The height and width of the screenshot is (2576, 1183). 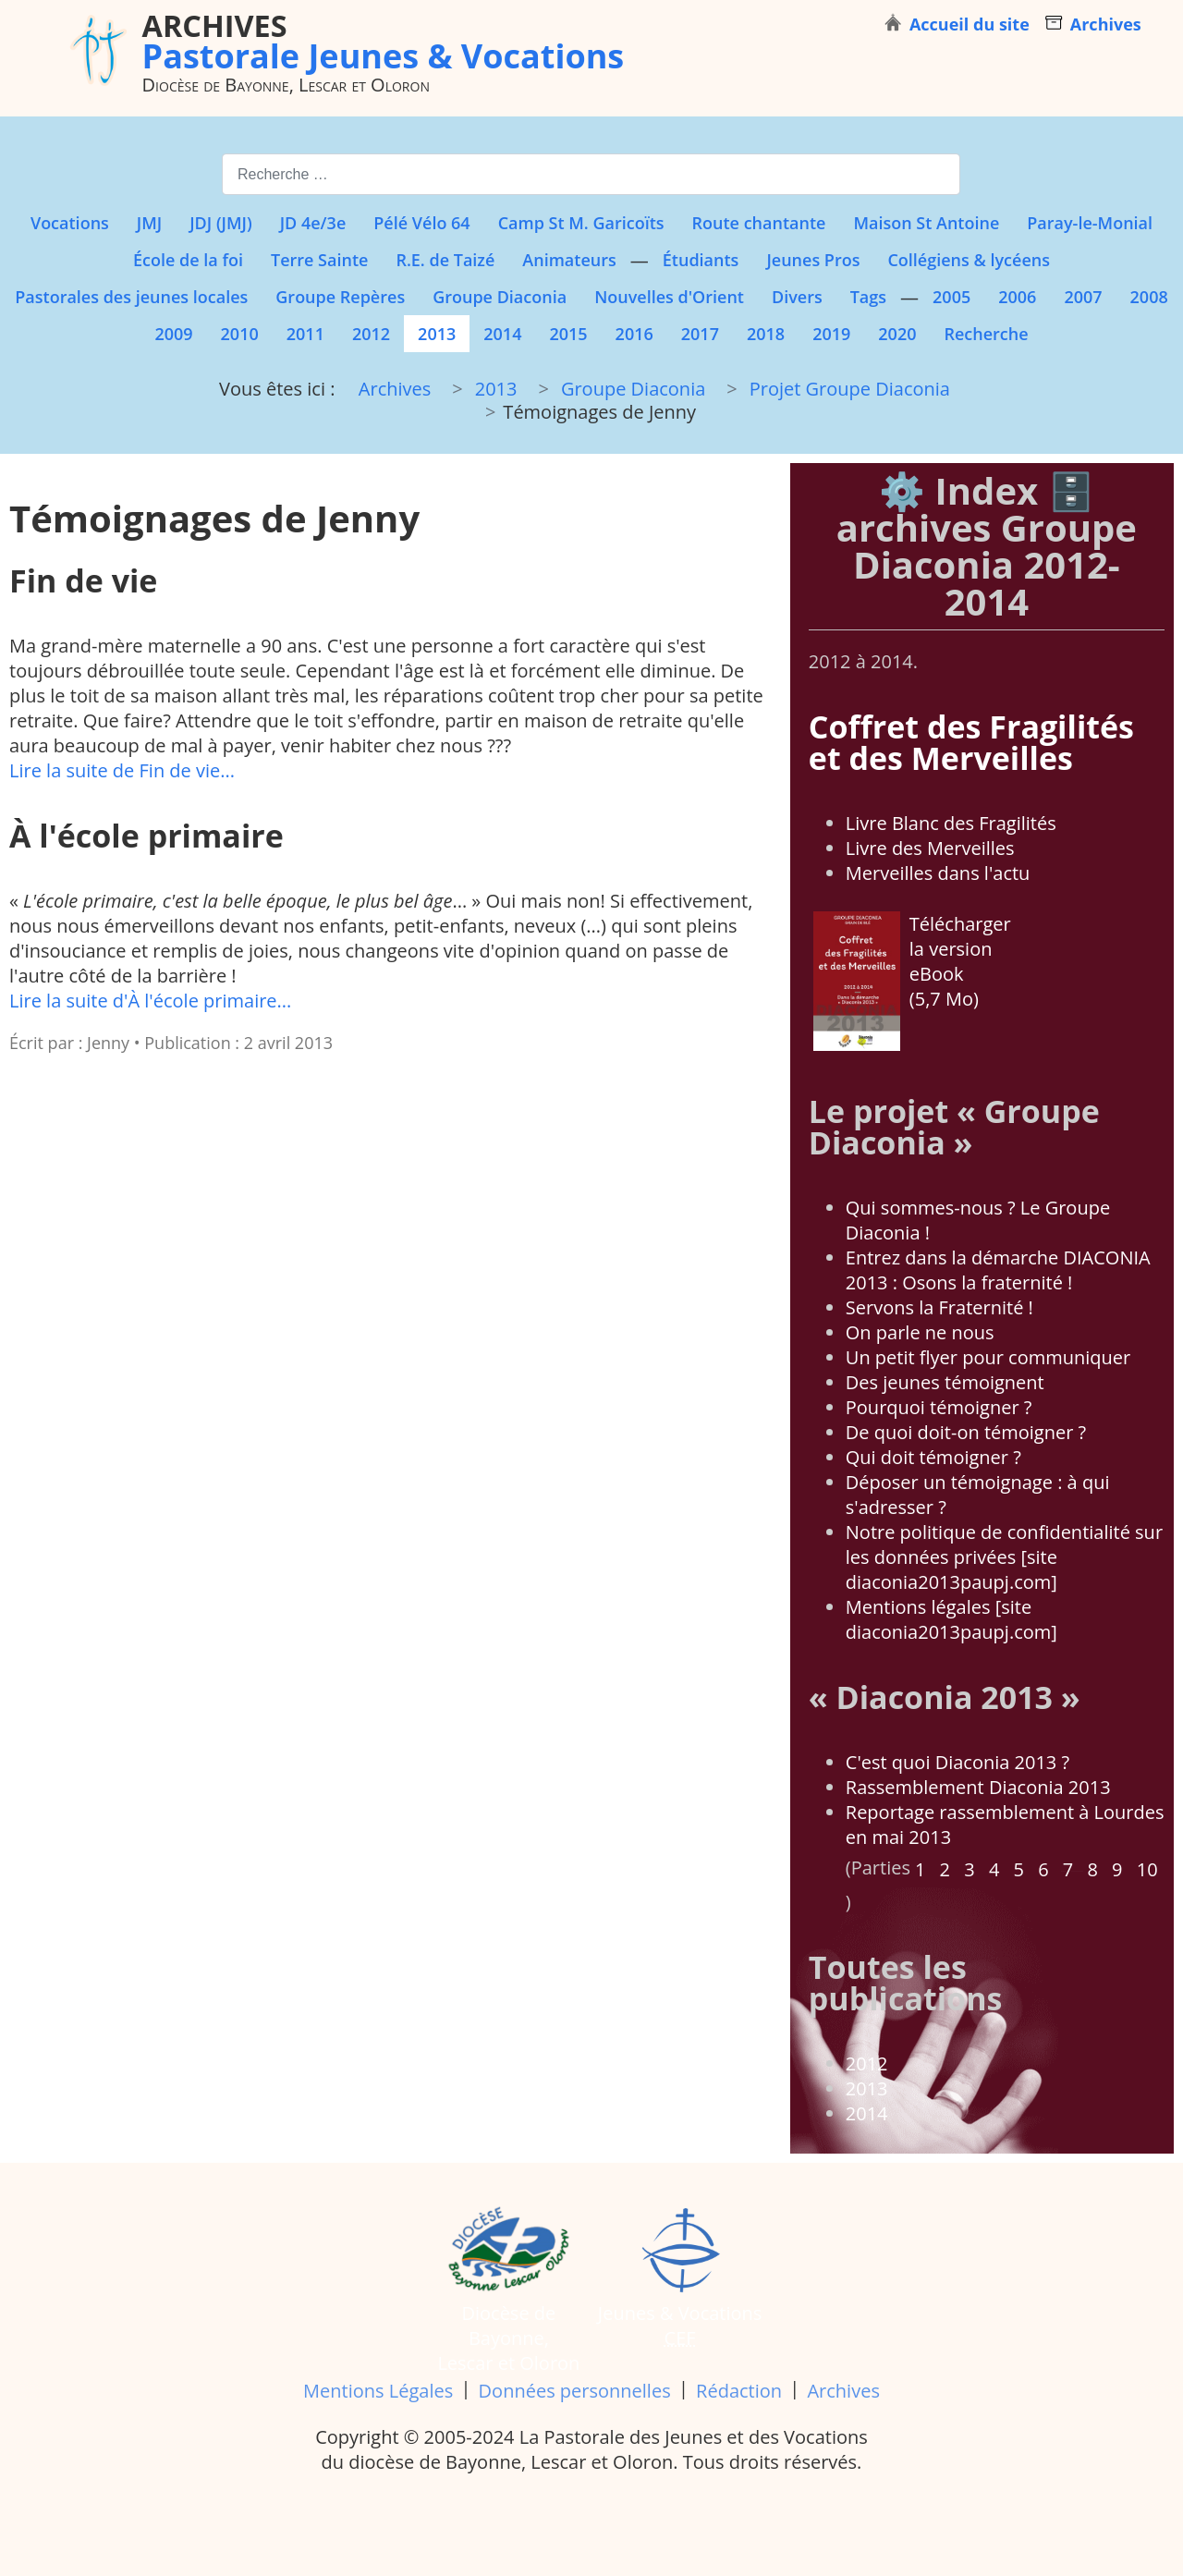 What do you see at coordinates (131, 297) in the screenshot?
I see `Pastorales des jeunes locales` at bounding box center [131, 297].